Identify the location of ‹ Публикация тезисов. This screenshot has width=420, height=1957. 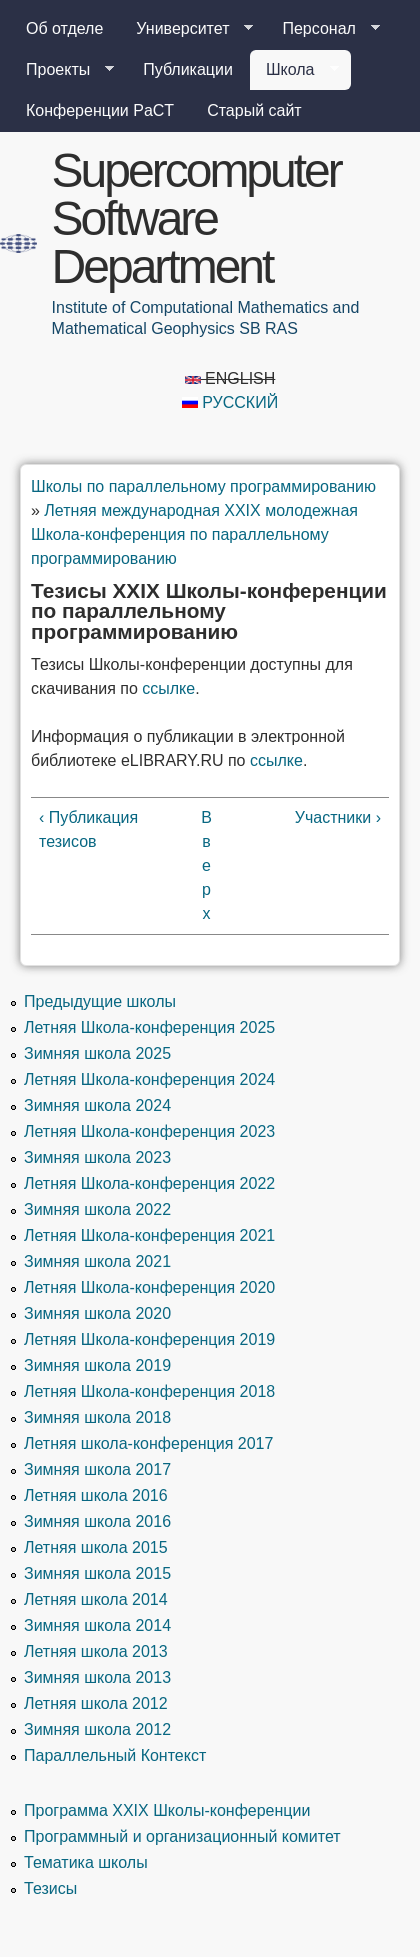
(88, 829).